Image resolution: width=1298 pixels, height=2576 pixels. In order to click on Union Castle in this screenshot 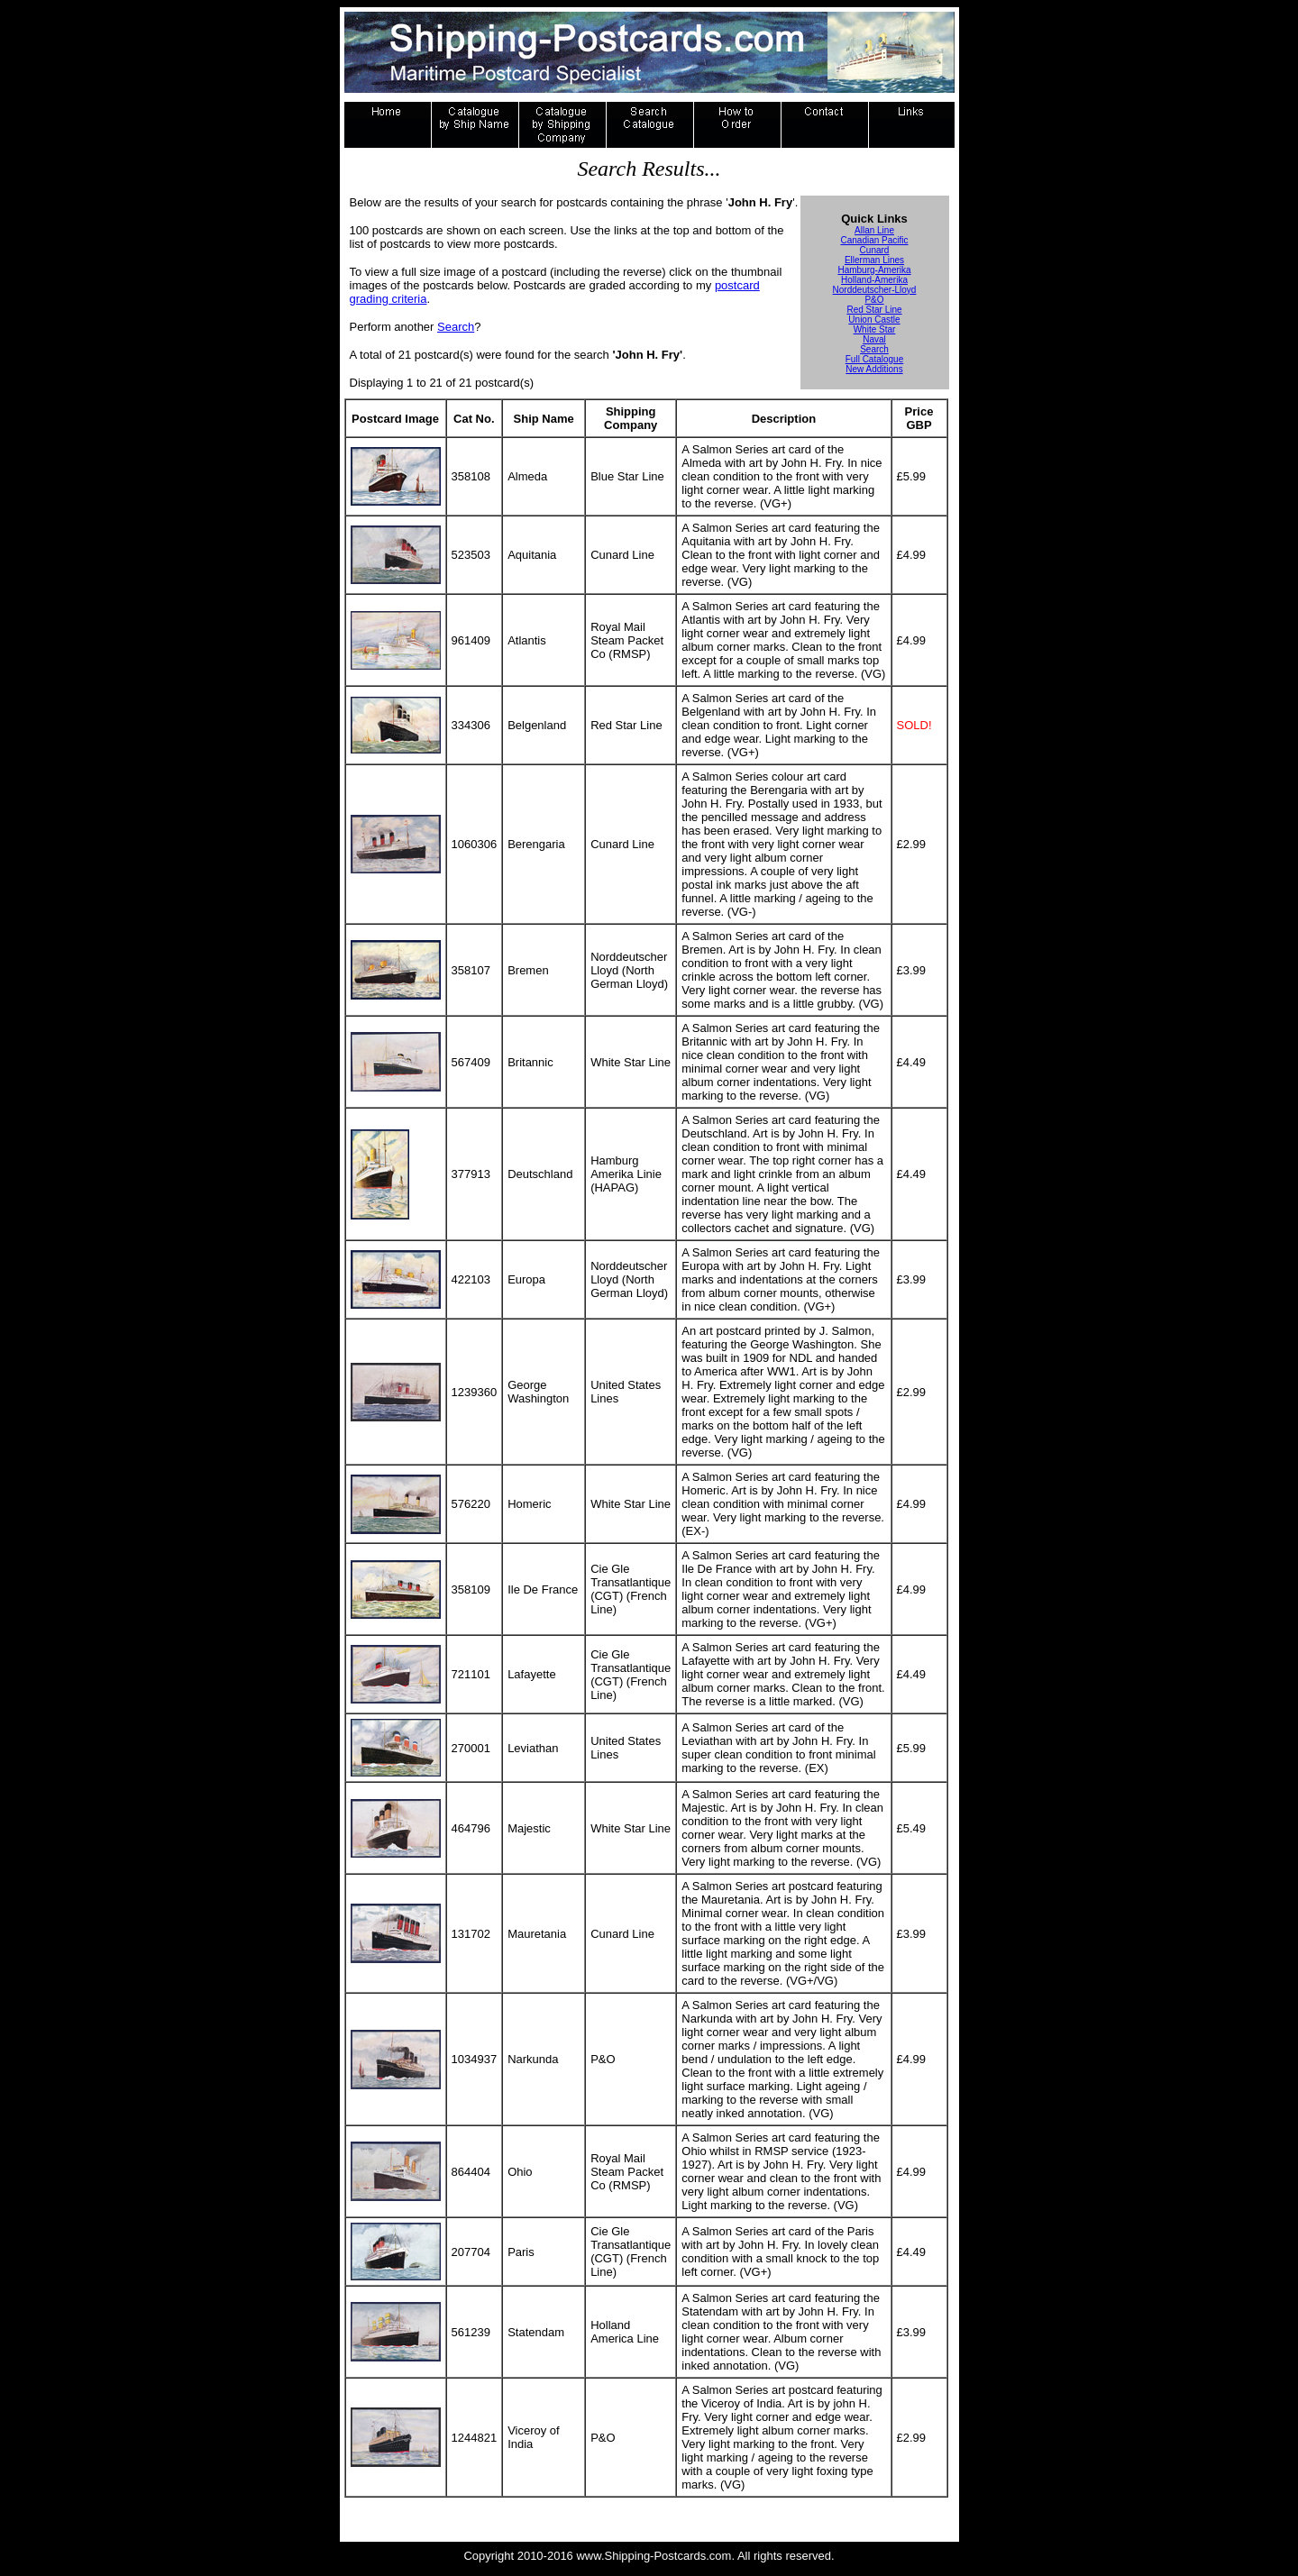, I will do `click(874, 319)`.